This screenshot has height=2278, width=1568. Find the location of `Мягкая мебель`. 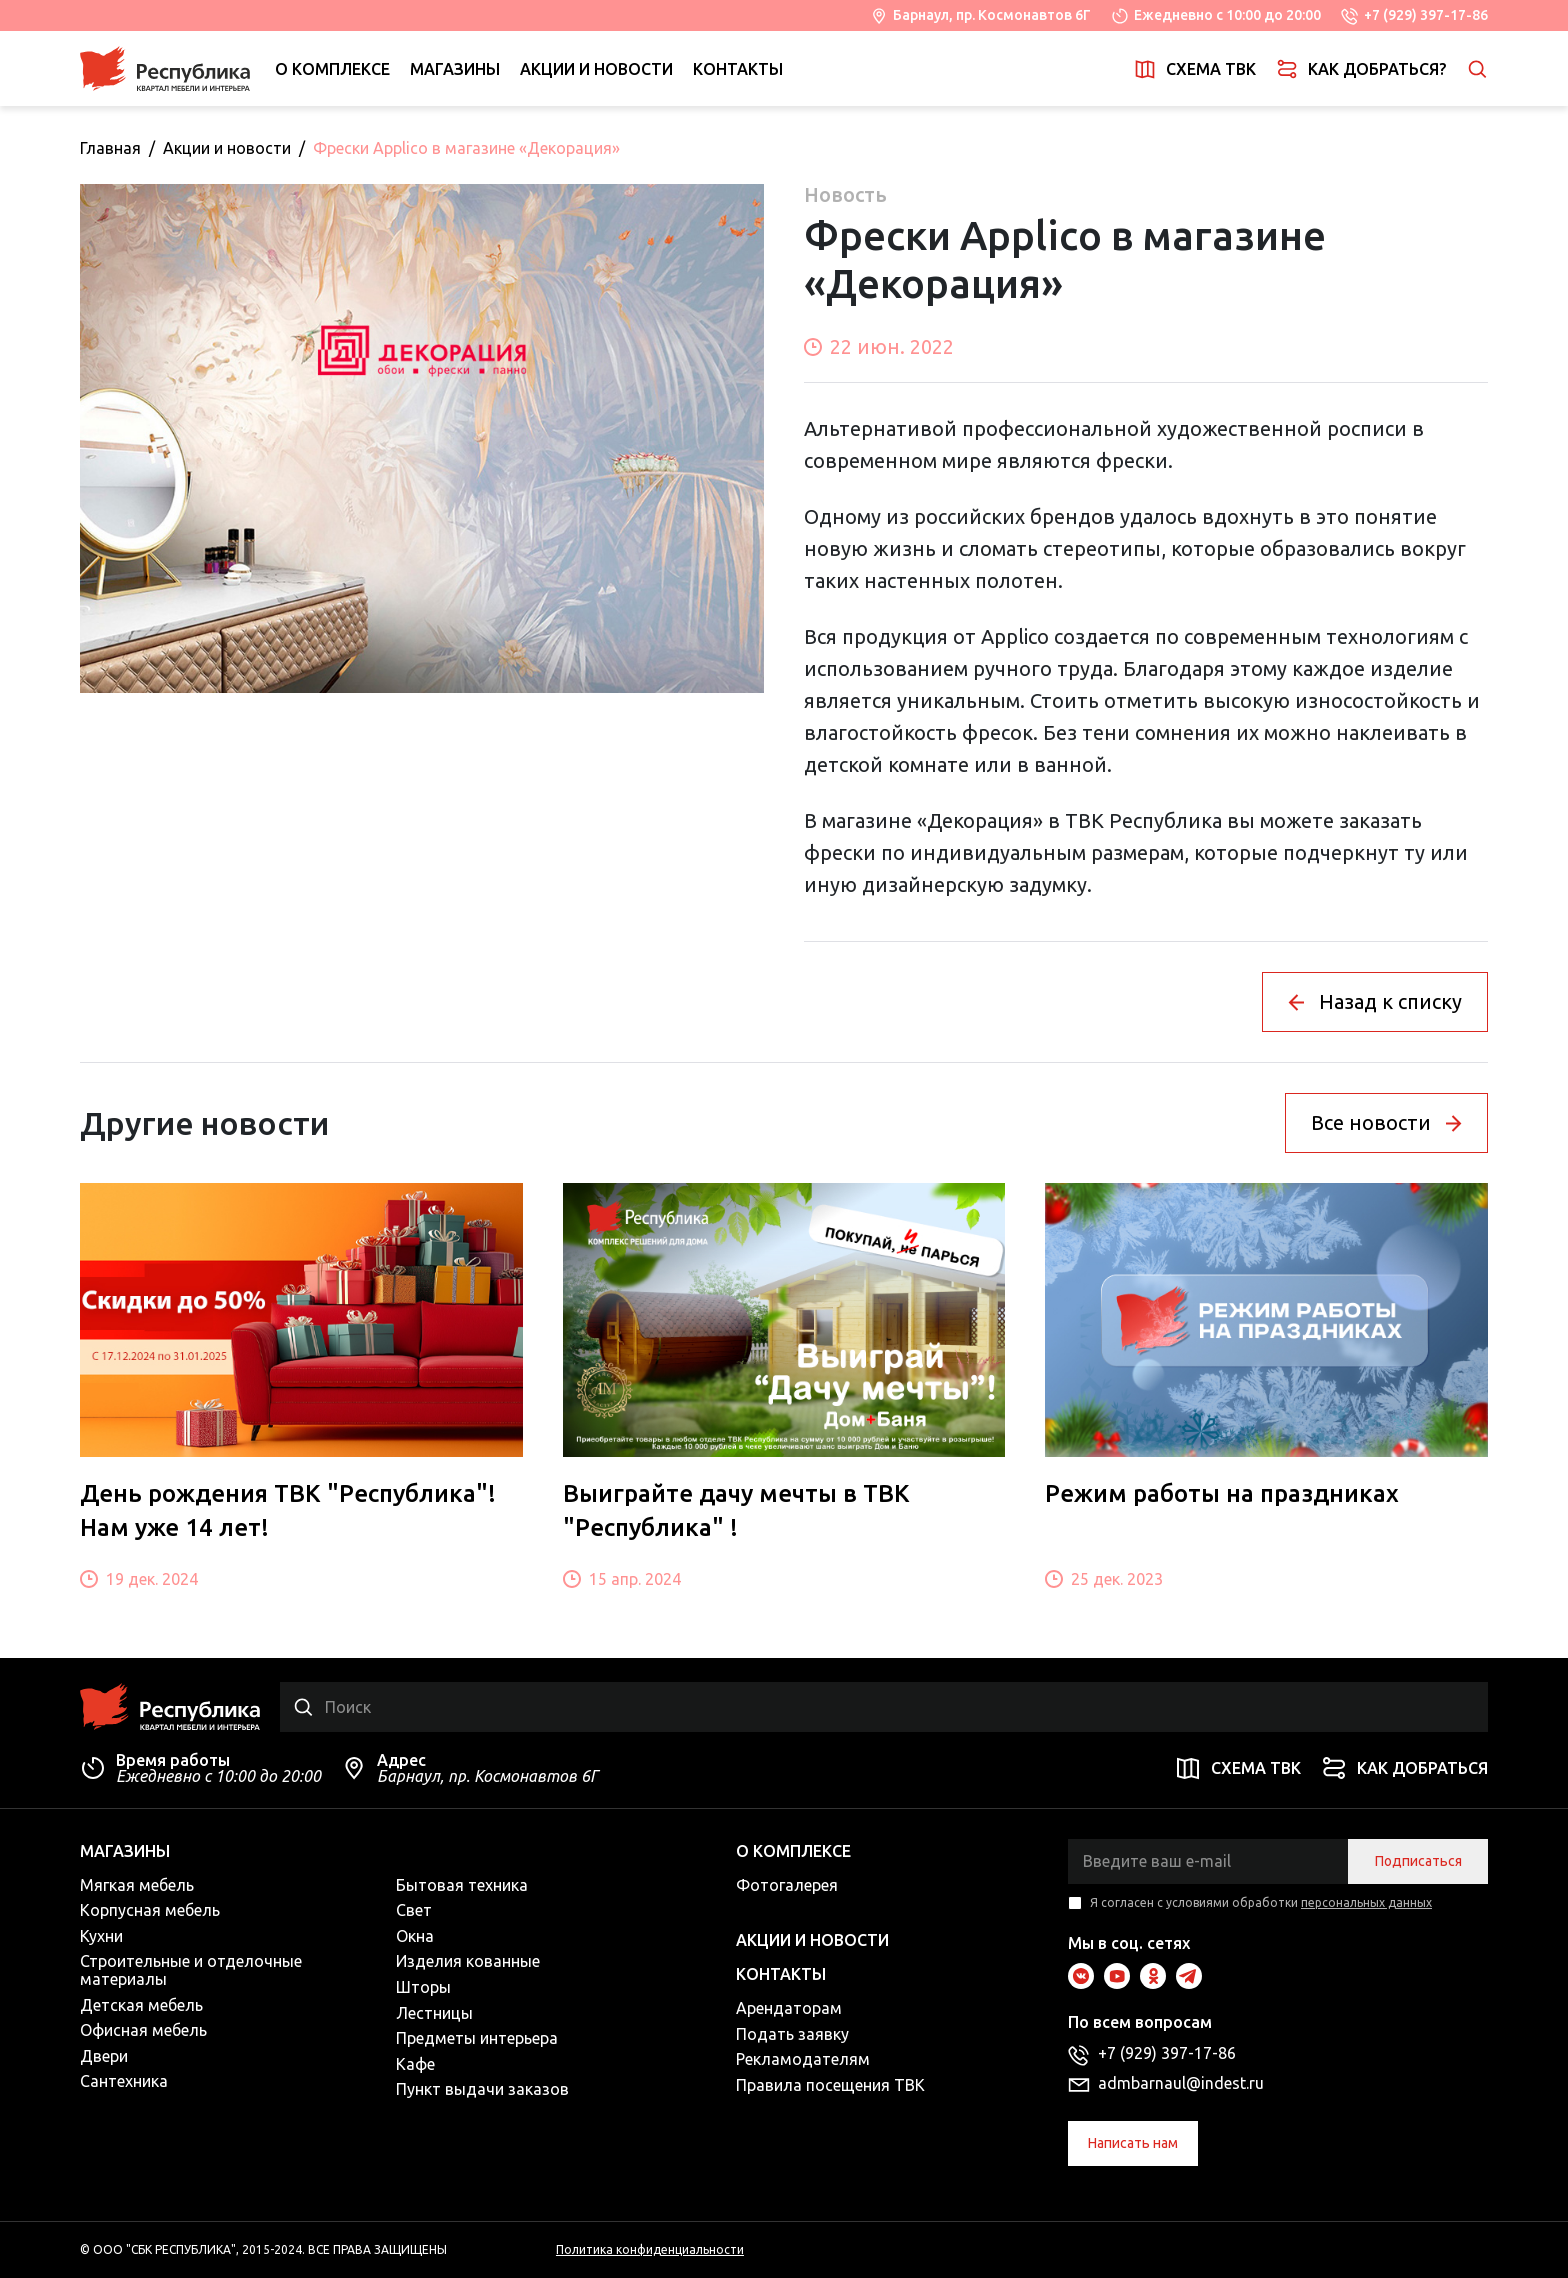

Мягкая мебель is located at coordinates (137, 1885).